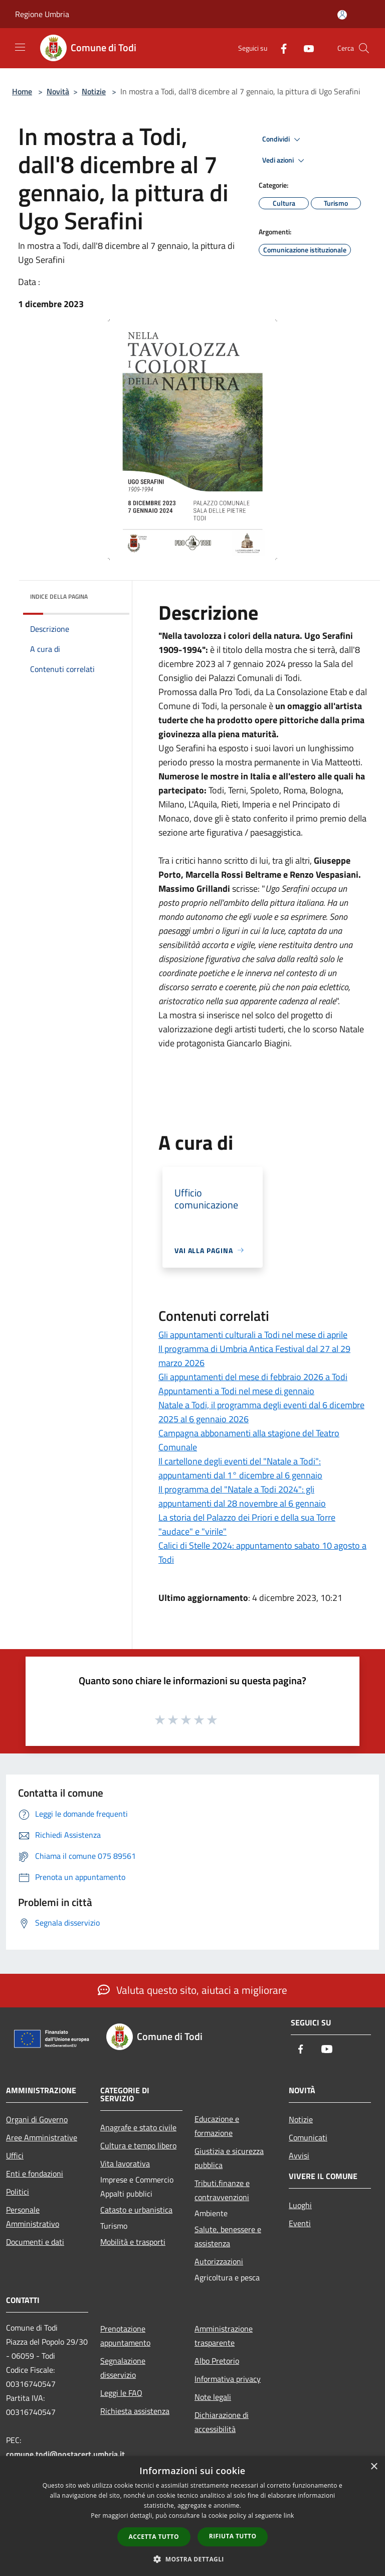 Image resolution: width=385 pixels, height=2576 pixels. Describe the element at coordinates (236, 1391) in the screenshot. I see `Appuntamenti a Todi nel mese di gennaio` at that location.